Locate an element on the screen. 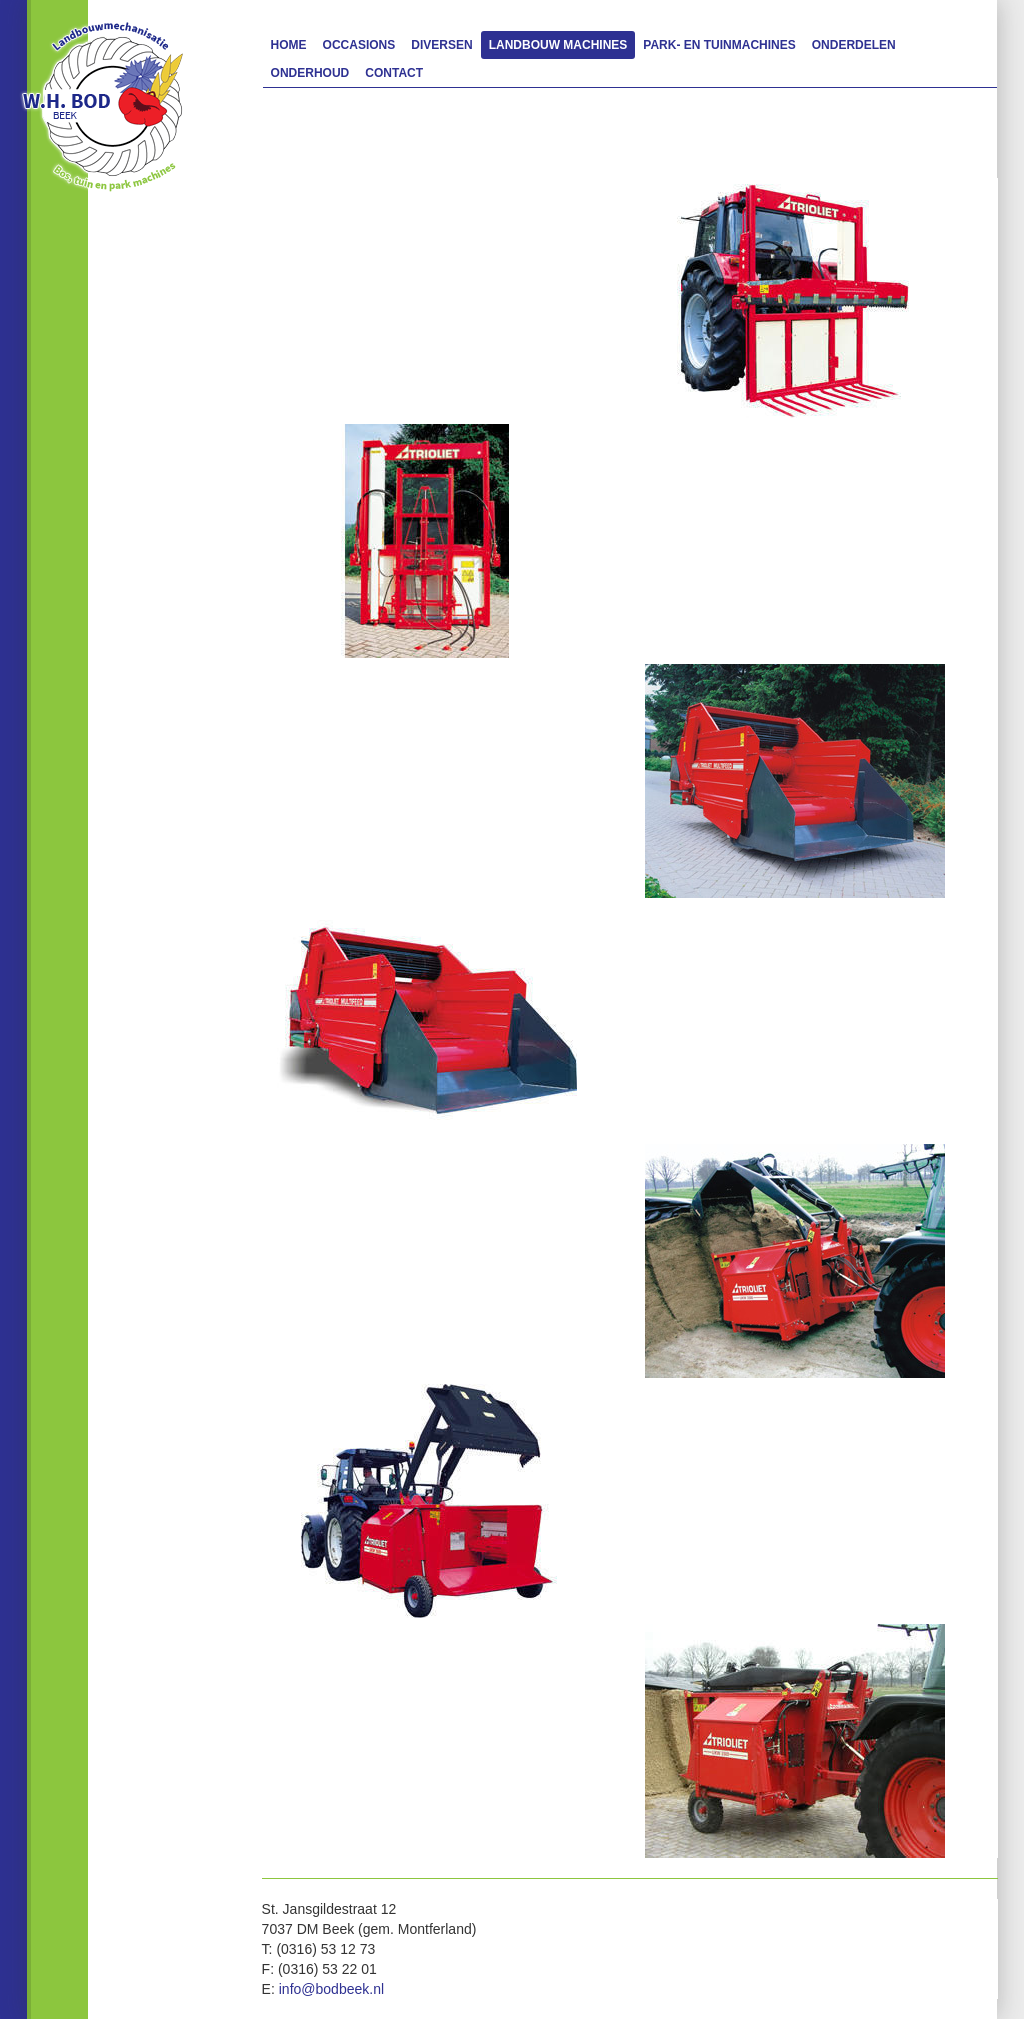 This screenshot has width=1024, height=2019. Landbouw machines is located at coordinates (558, 45).